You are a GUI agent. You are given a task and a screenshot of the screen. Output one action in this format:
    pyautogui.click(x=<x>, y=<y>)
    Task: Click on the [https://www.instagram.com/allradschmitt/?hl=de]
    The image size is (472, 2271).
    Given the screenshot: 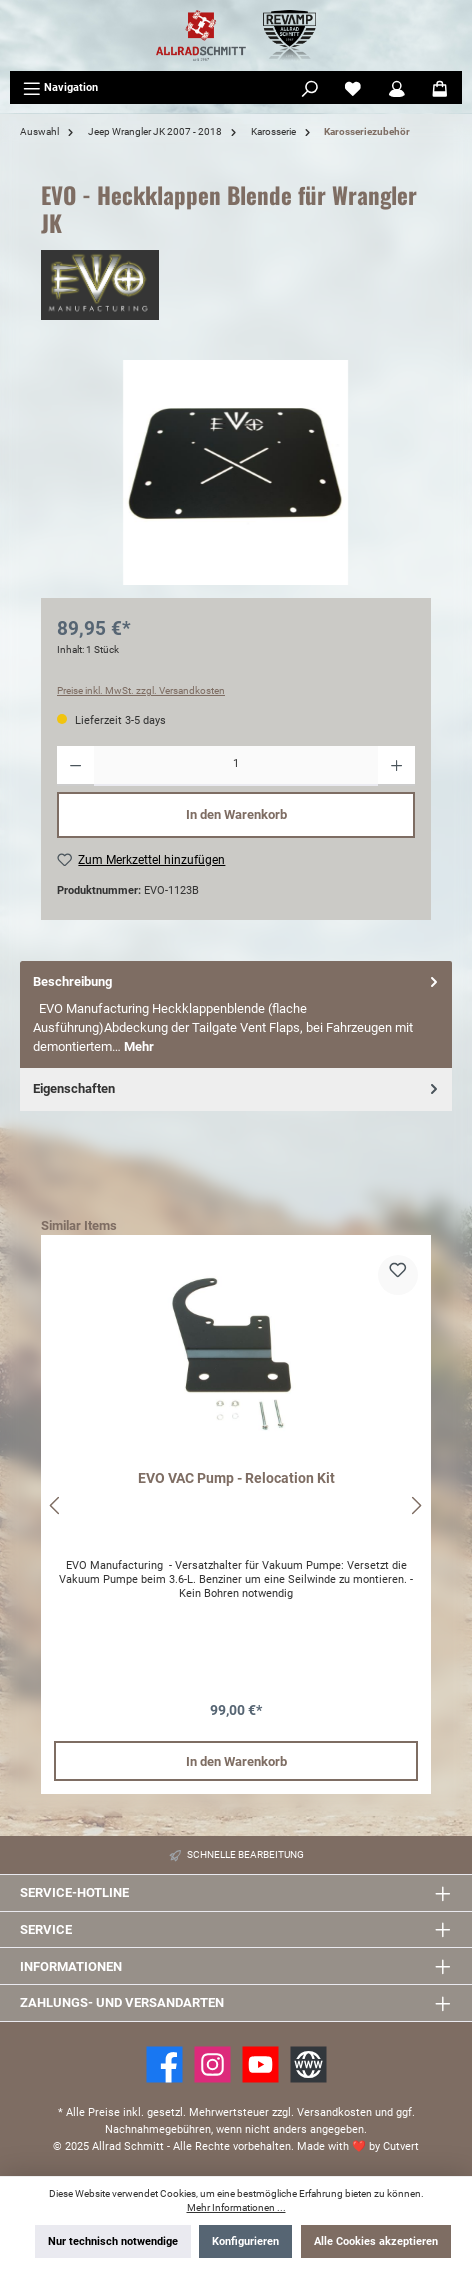 What is the action you would take?
    pyautogui.click(x=212, y=2064)
    